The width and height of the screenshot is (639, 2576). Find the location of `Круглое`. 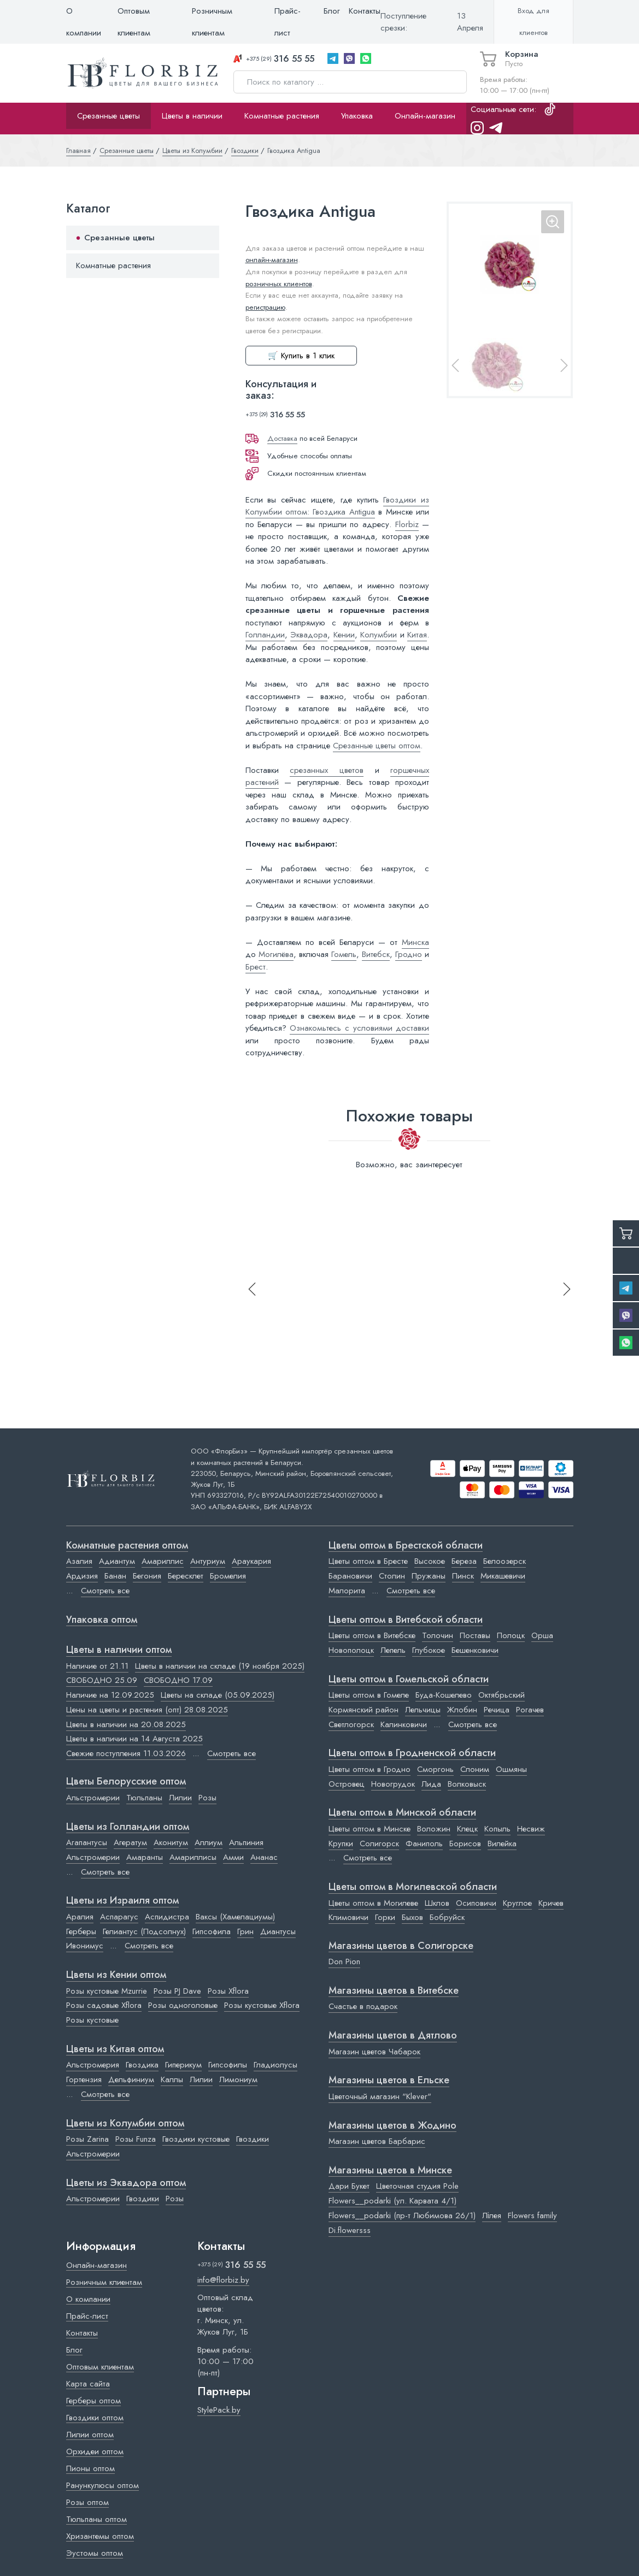

Круглое is located at coordinates (517, 1903).